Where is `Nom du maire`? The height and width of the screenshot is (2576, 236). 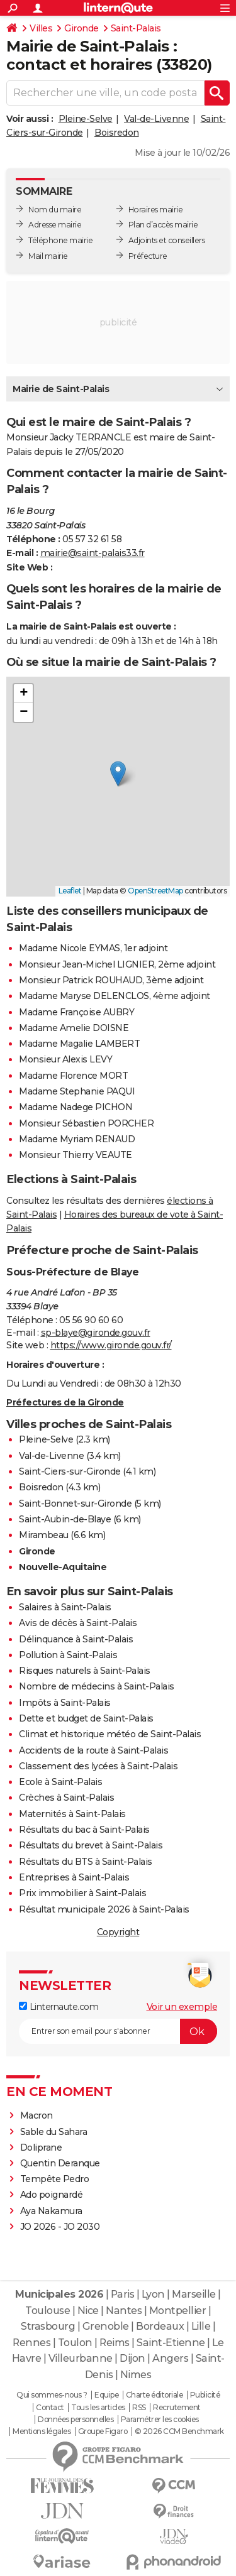
Nom du maire is located at coordinates (54, 209).